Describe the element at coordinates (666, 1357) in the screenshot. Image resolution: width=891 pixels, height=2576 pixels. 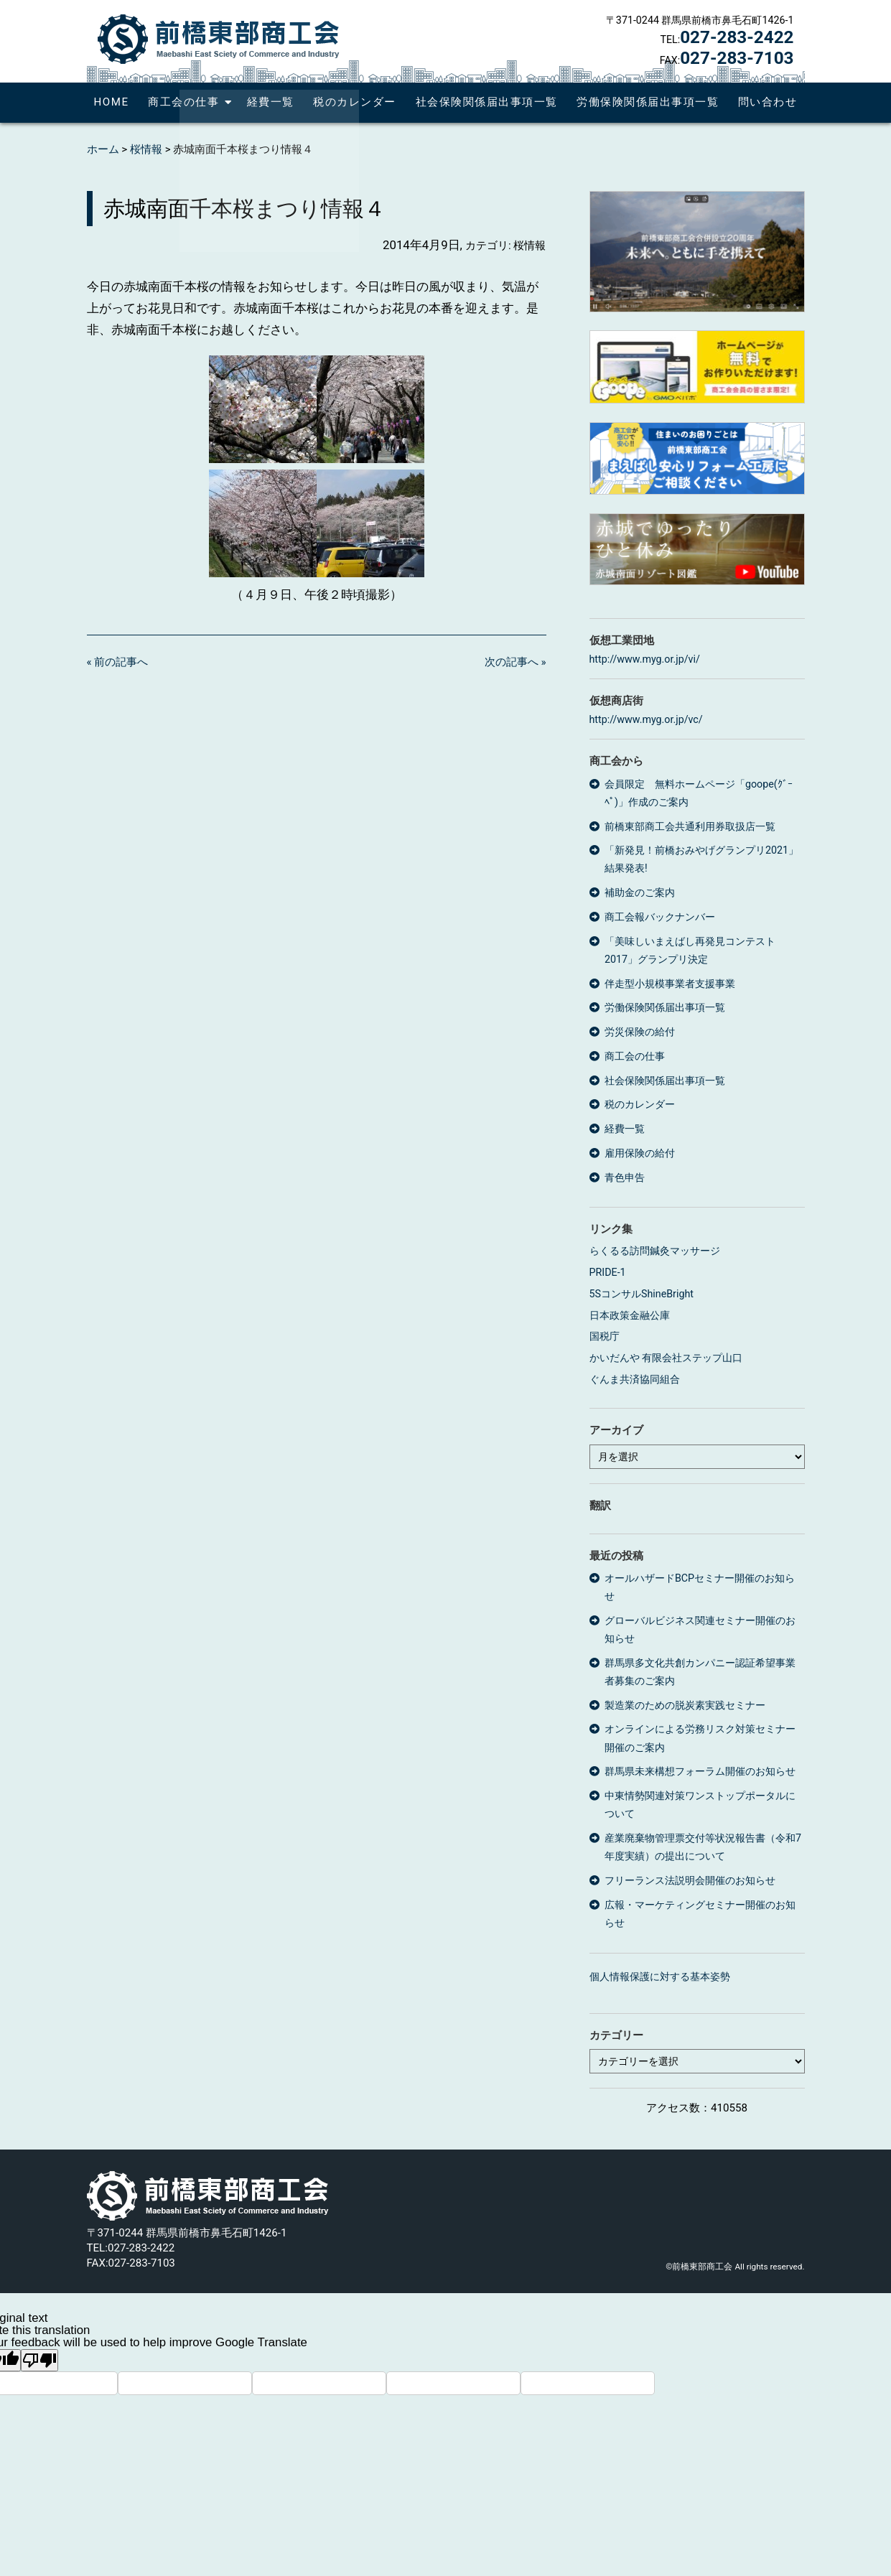
I see `かいだんや 有限会社ステップ山口` at that location.